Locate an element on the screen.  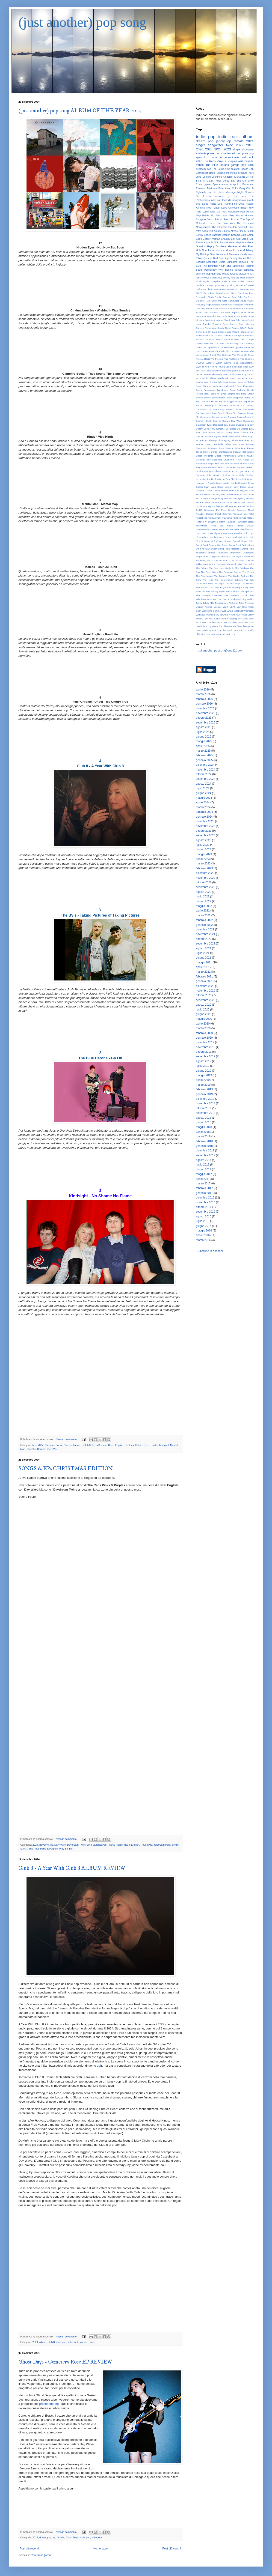
The Keep Left Signs is located at coordinates (213, 583).